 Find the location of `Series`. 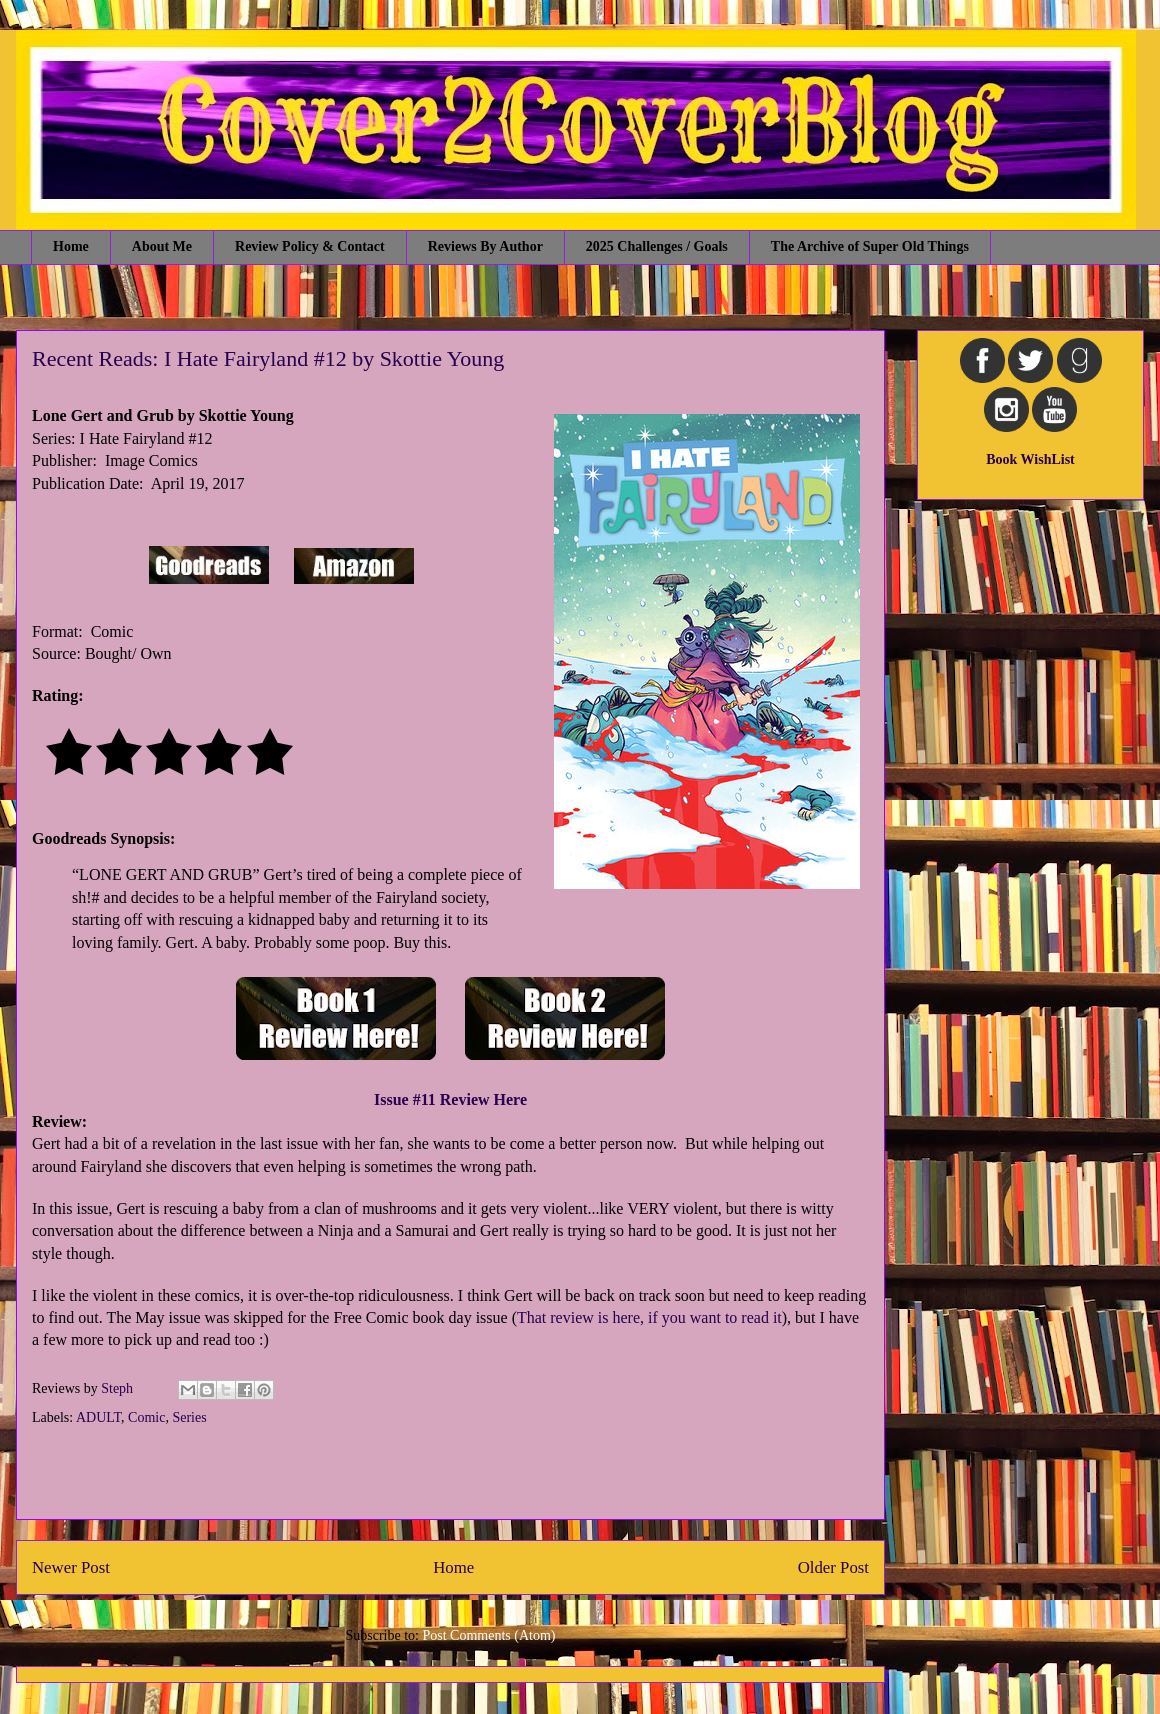

Series is located at coordinates (189, 1417).